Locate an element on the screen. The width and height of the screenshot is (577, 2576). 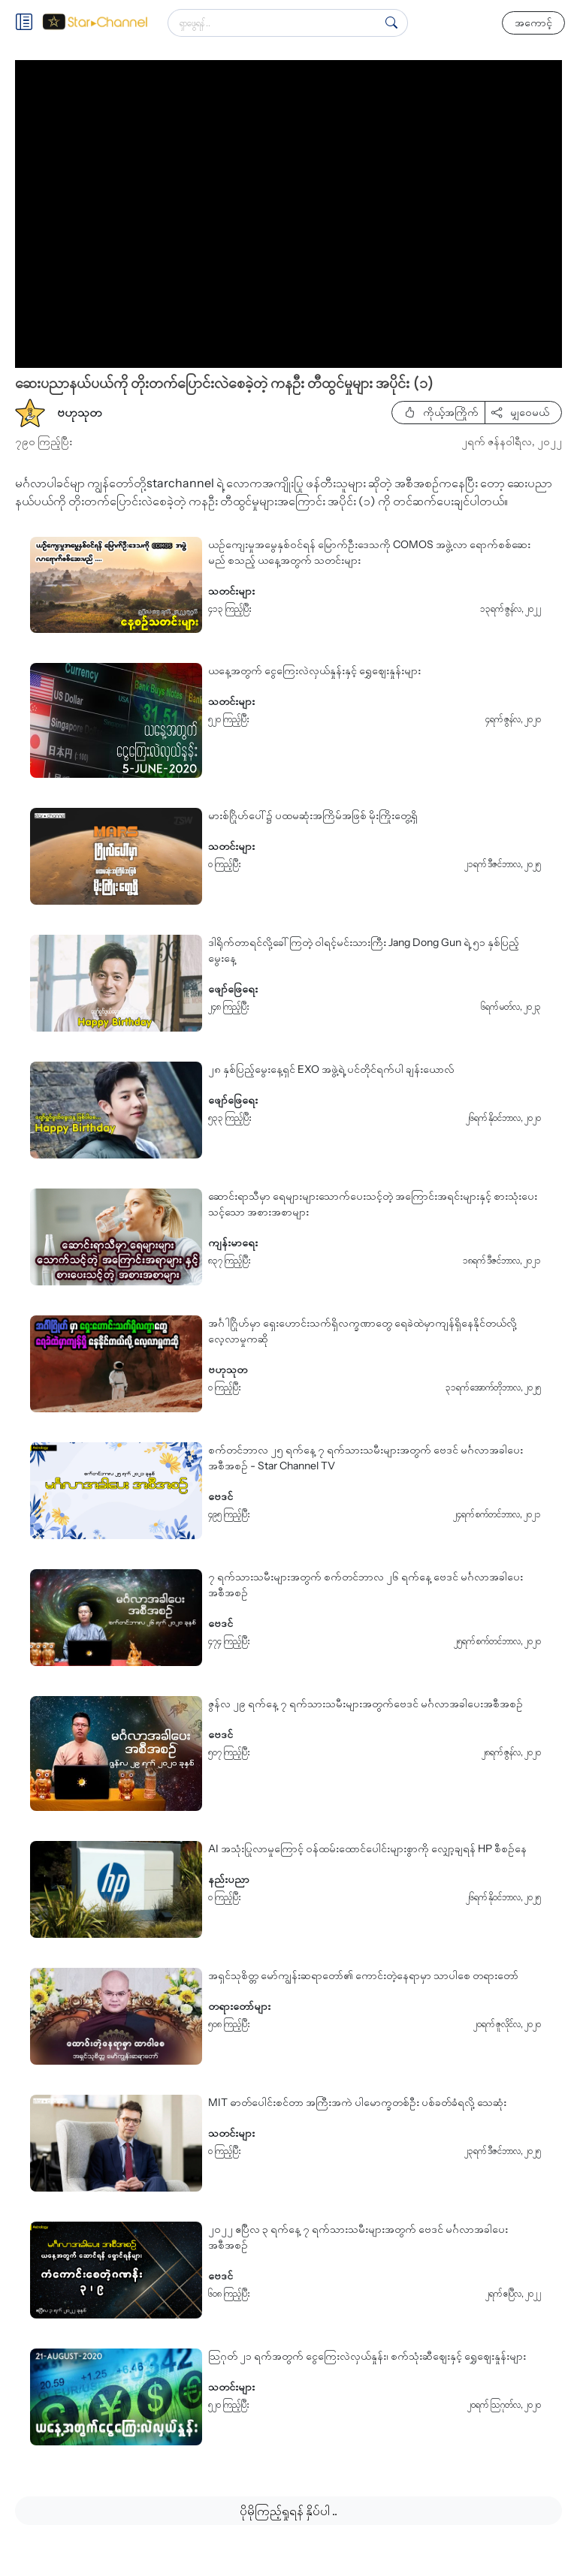
[Search] is located at coordinates (391, 23).